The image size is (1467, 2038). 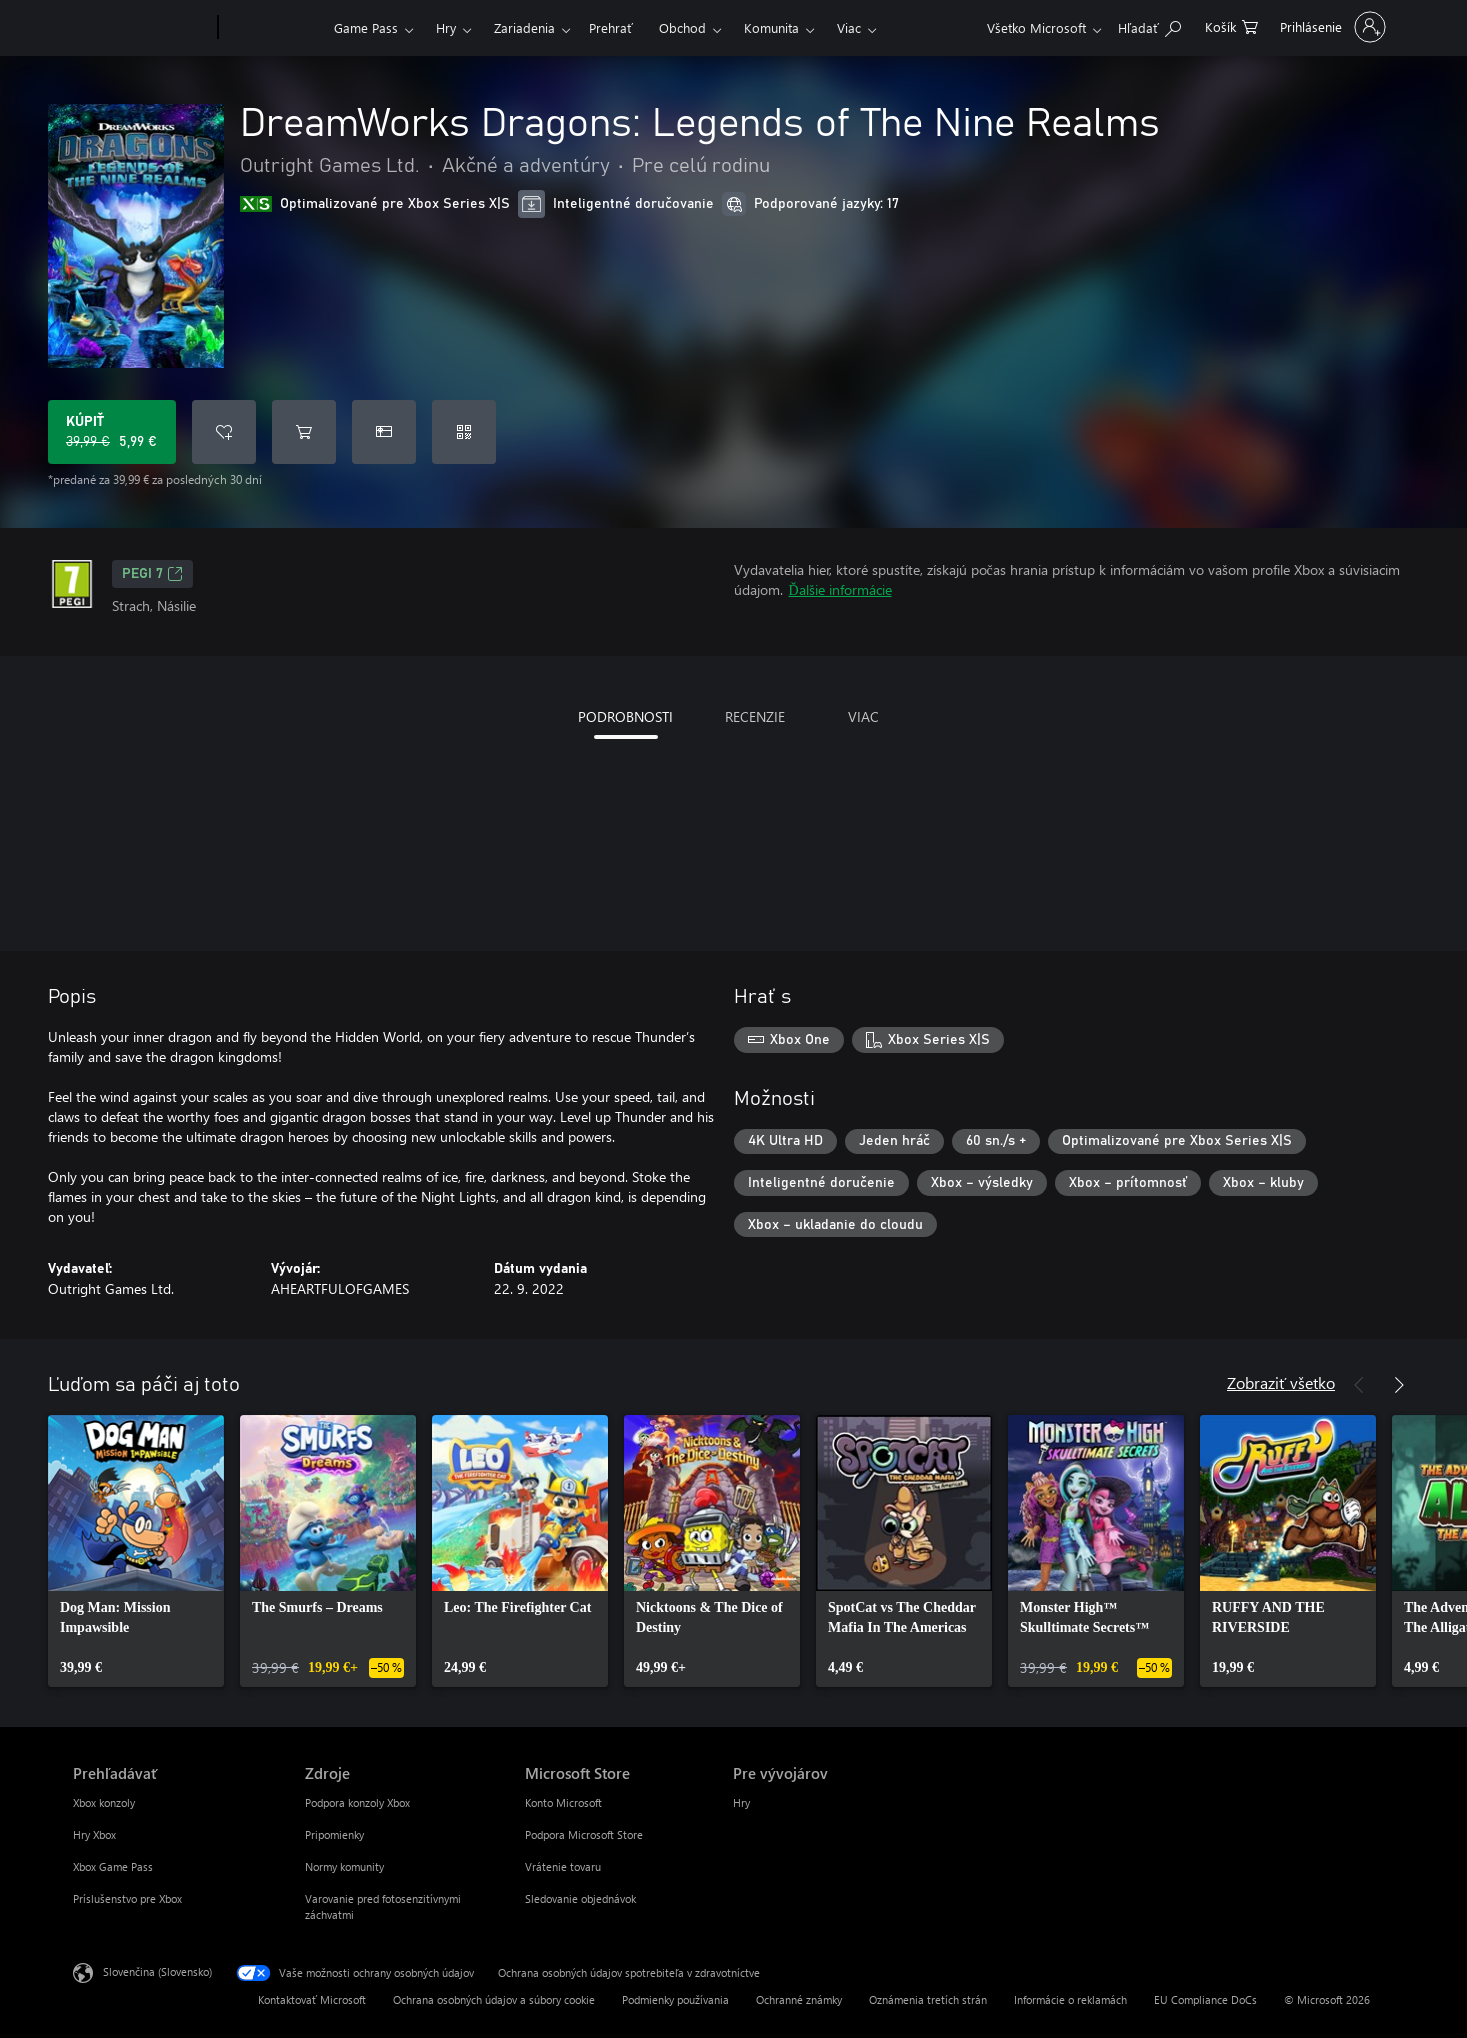 I want to click on [Nasledujúce], so click(x=1399, y=1385).